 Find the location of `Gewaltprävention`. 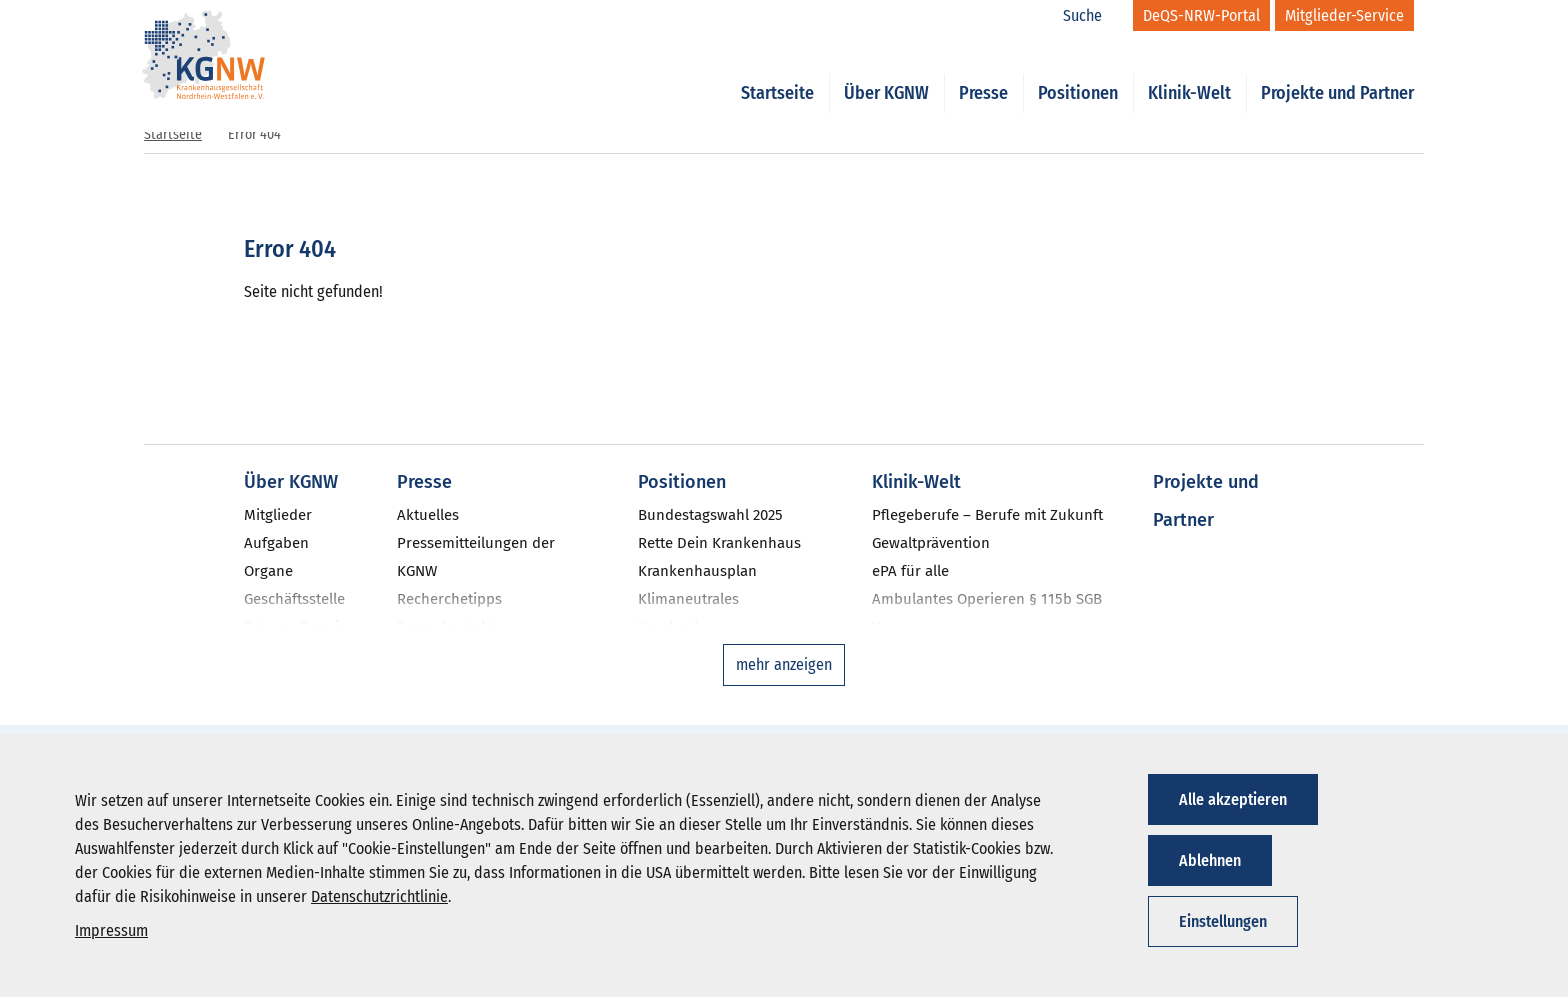

Gewaltprävention is located at coordinates (931, 543).